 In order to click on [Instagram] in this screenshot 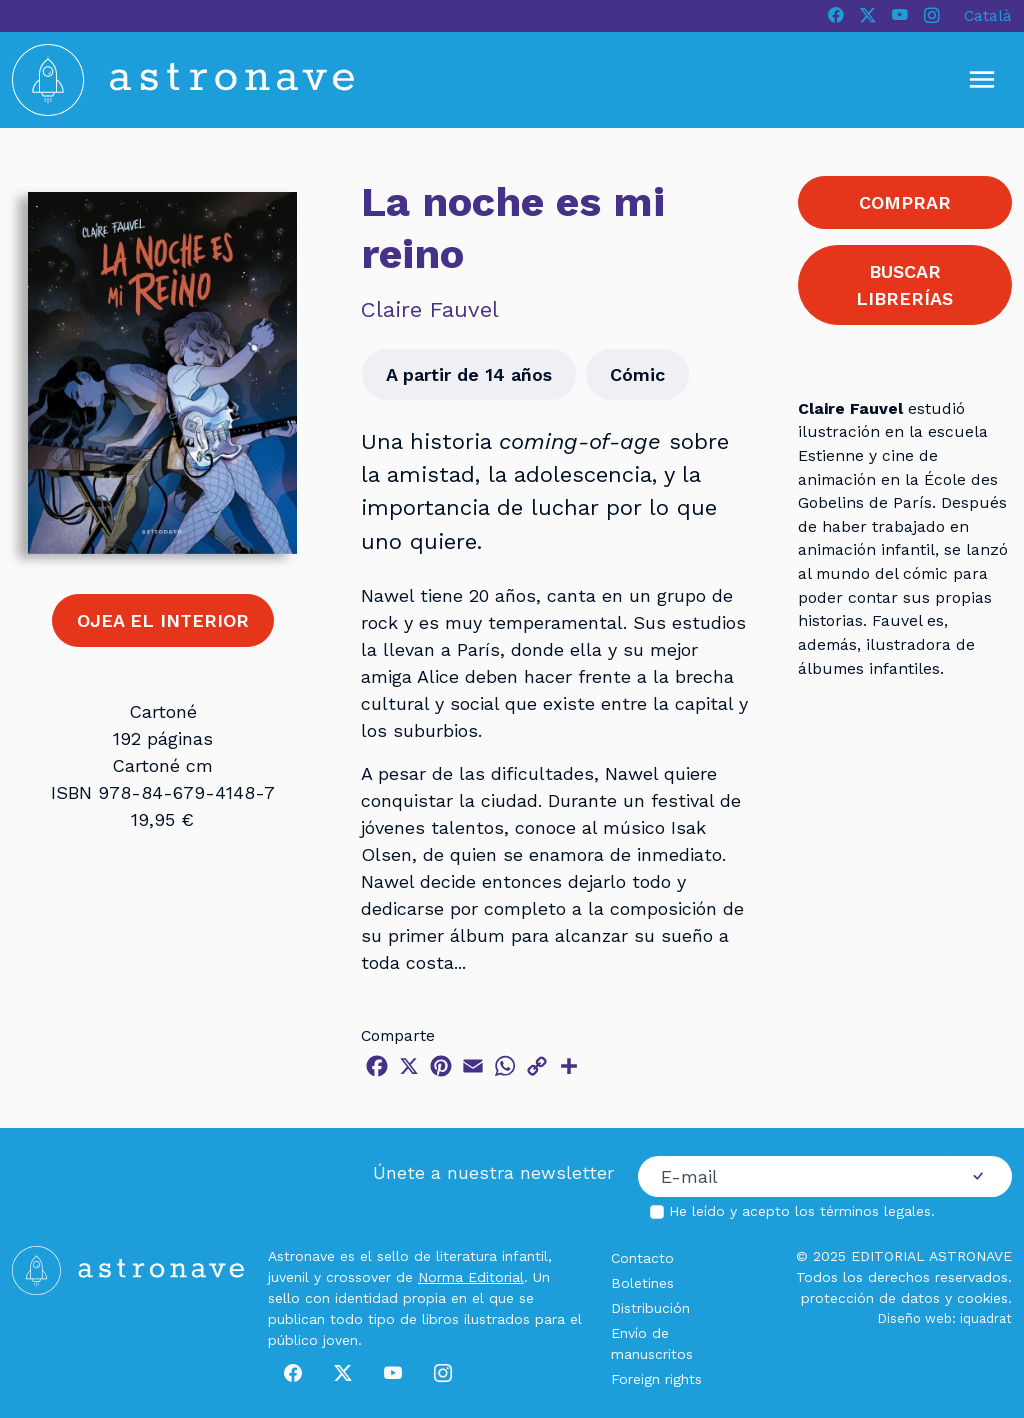, I will do `click(932, 16)`.